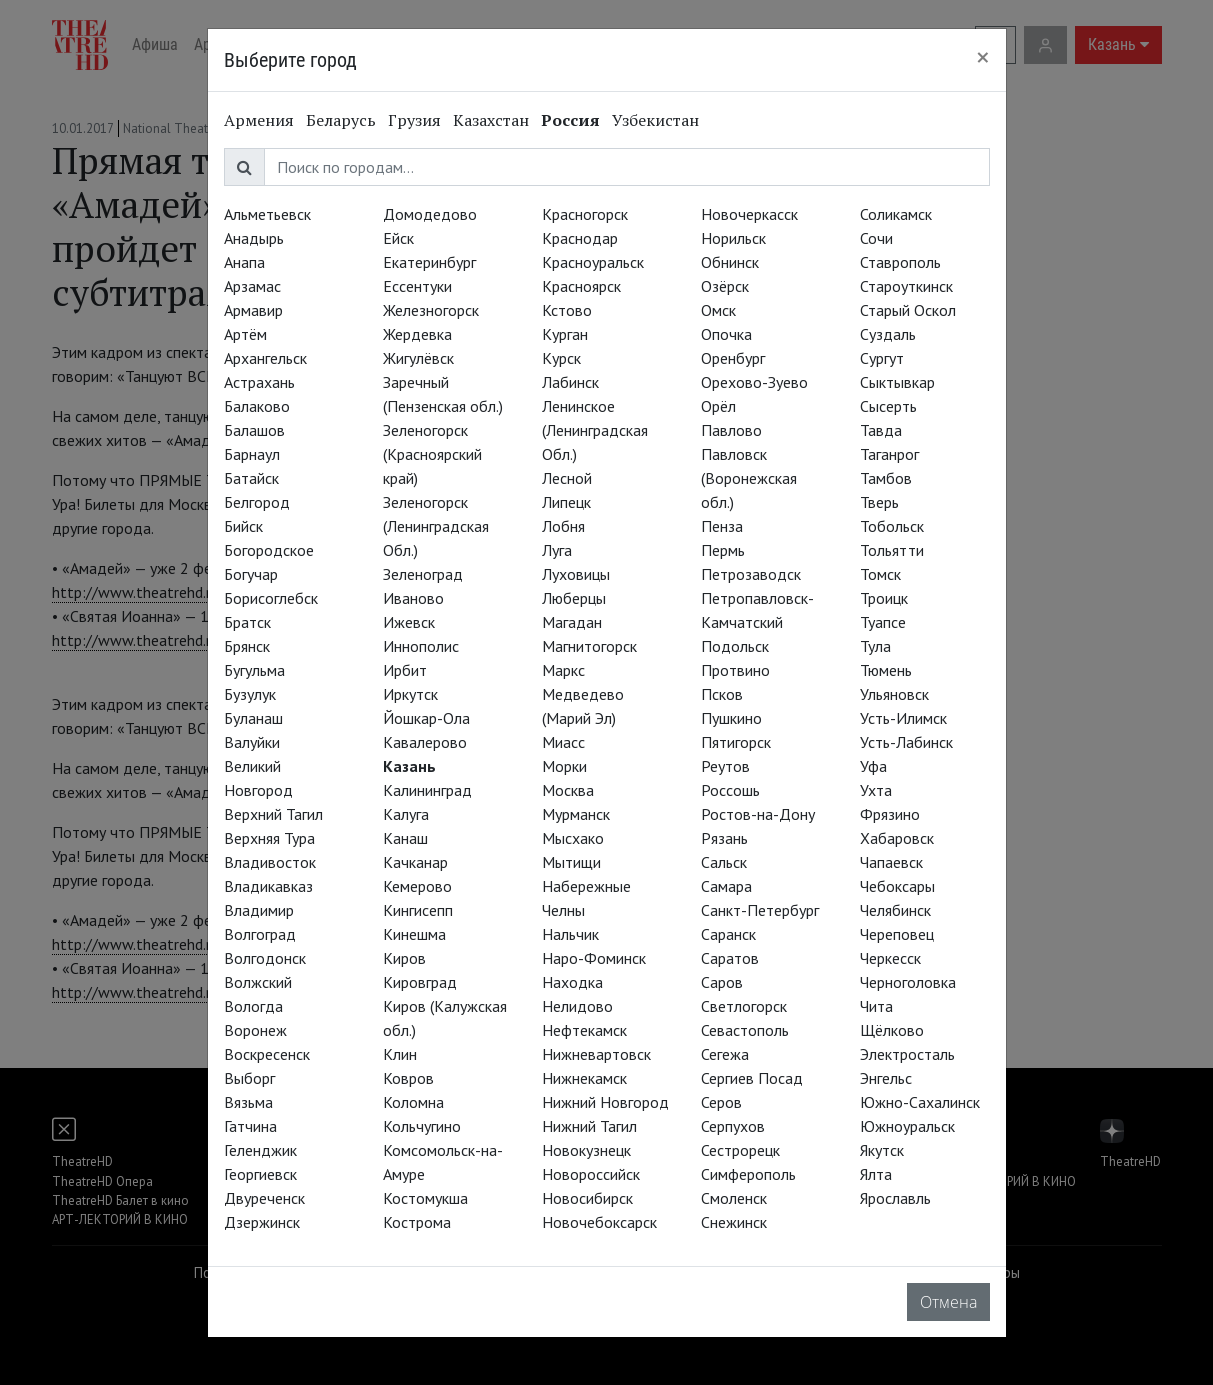 The image size is (1213, 1385). I want to click on Валуйки, so click(252, 742).